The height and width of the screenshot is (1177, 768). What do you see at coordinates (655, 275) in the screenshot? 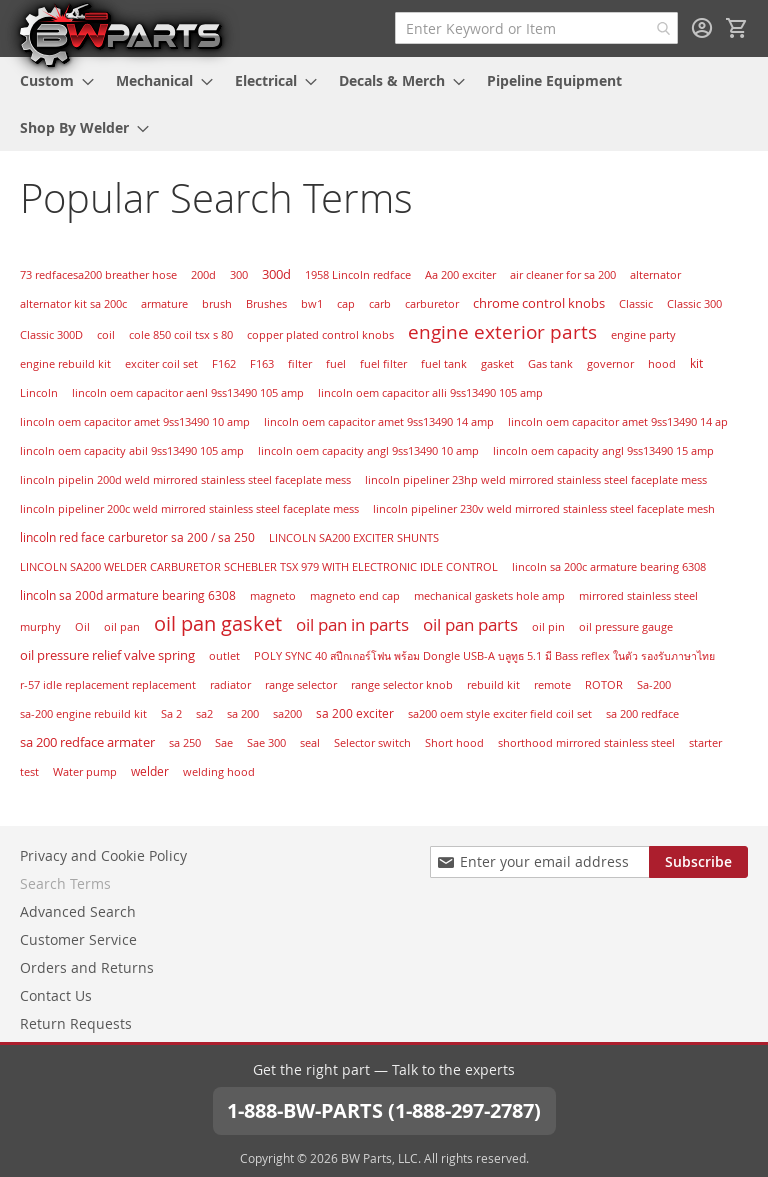
I see `alternator` at bounding box center [655, 275].